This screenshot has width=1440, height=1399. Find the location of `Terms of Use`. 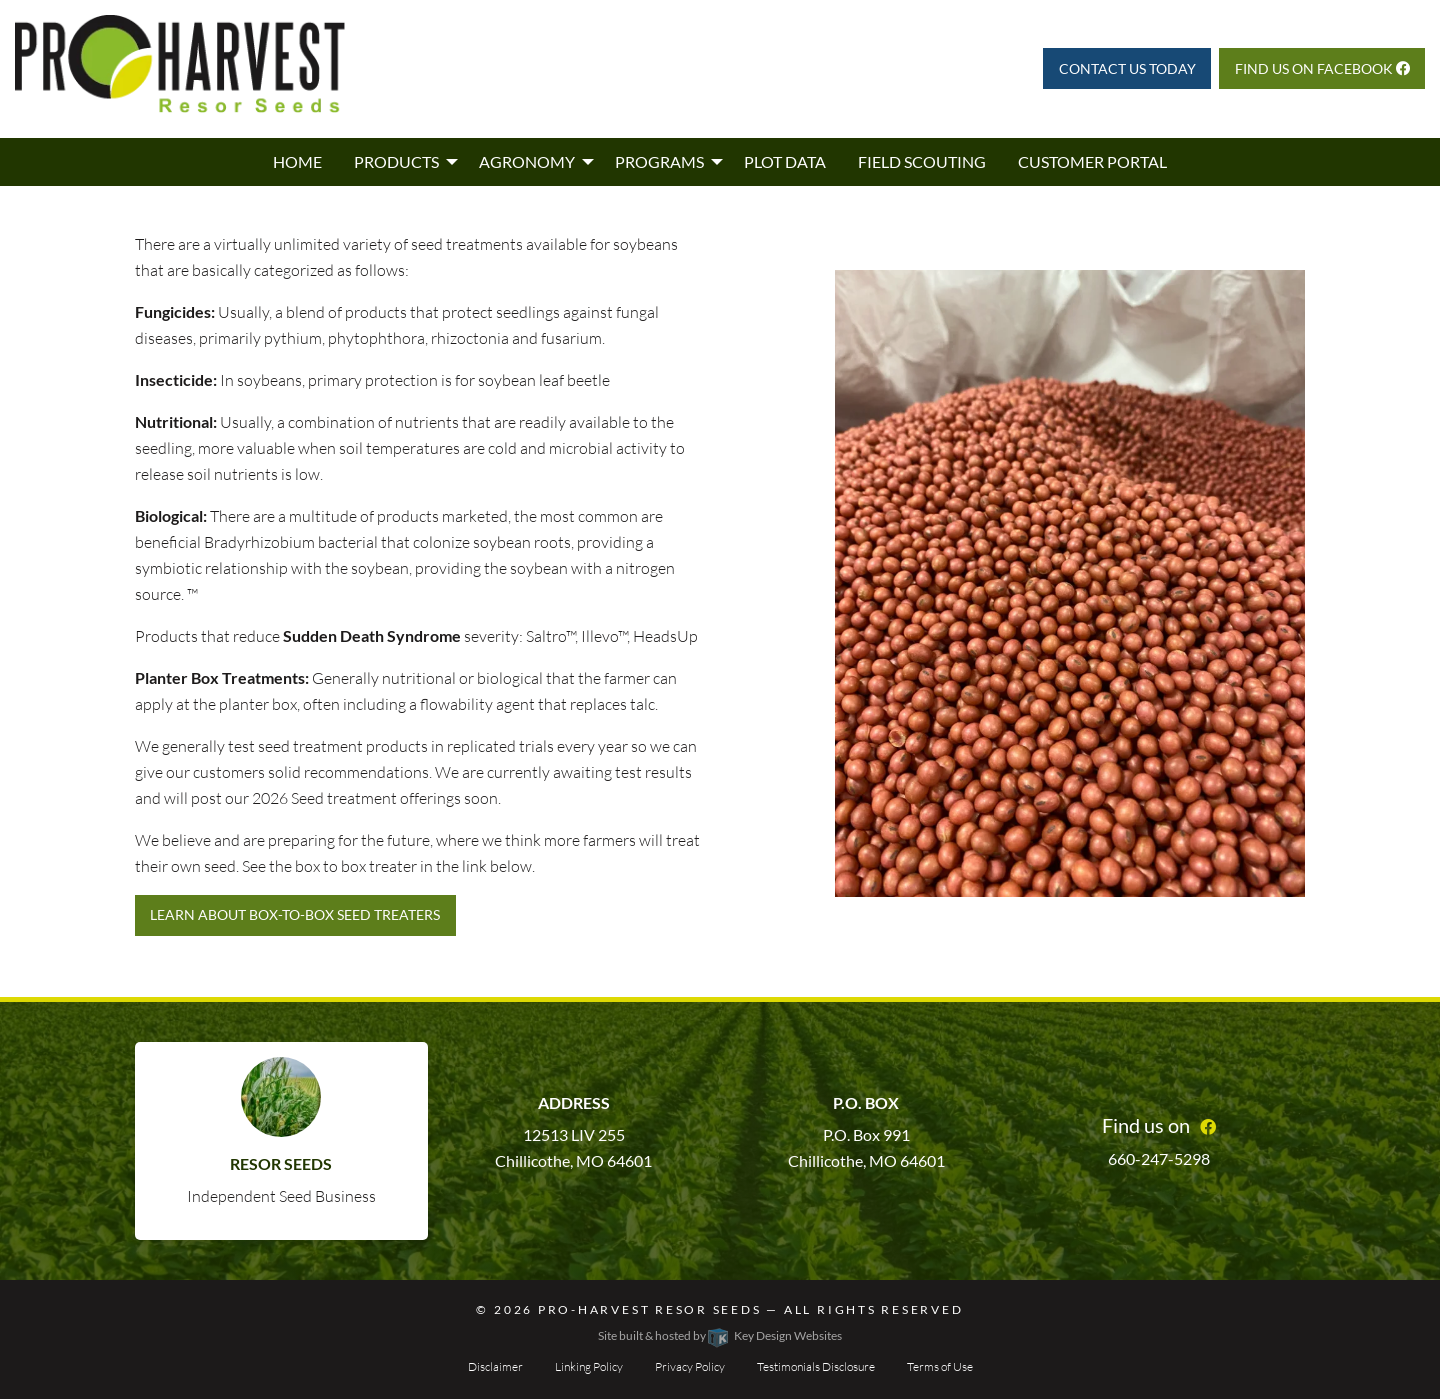

Terms of Use is located at coordinates (940, 1366).